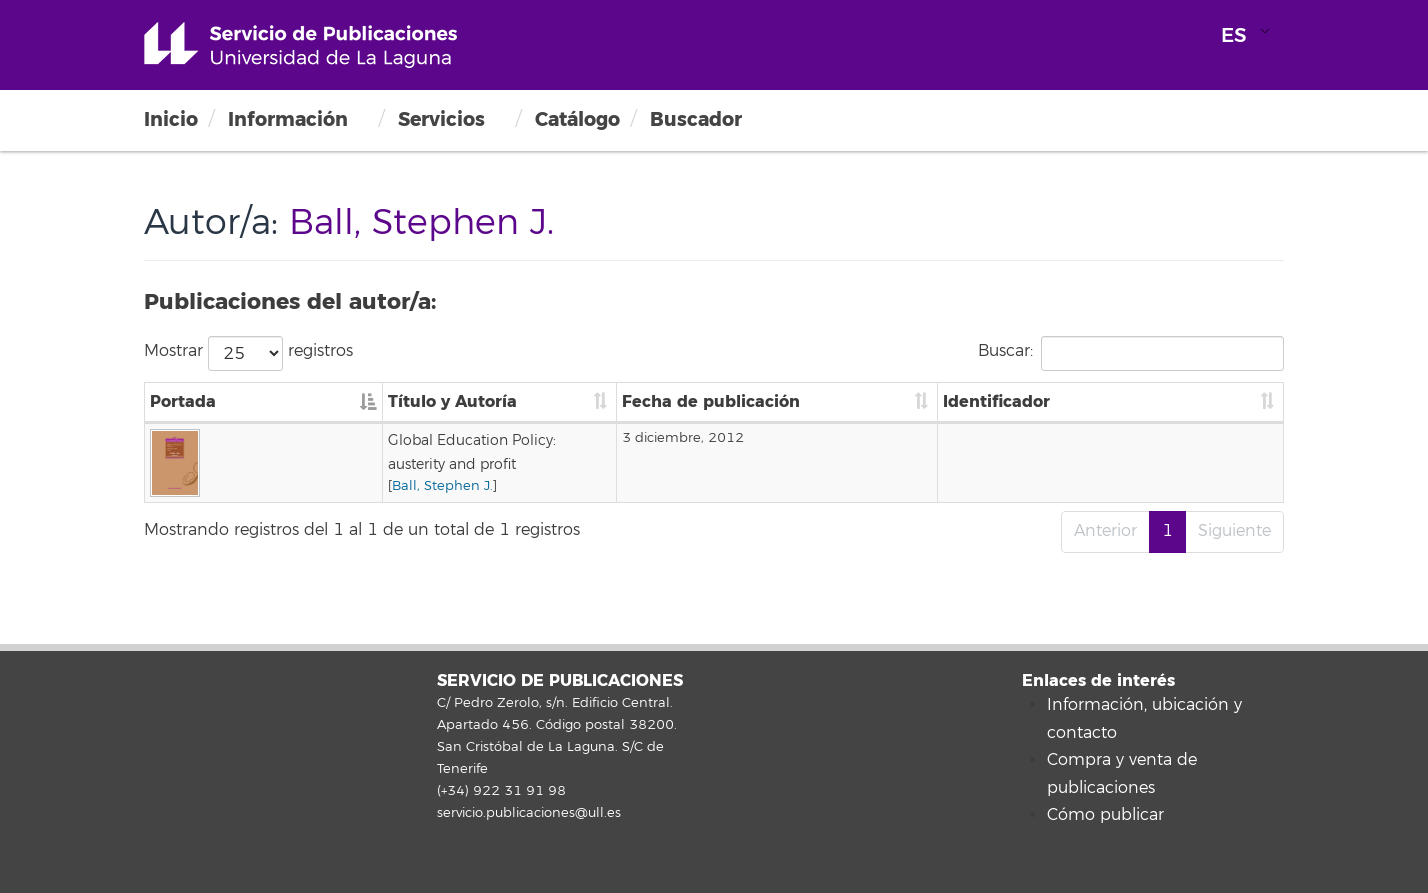 This screenshot has height=893, width=1428. I want to click on Información, so click(288, 119).